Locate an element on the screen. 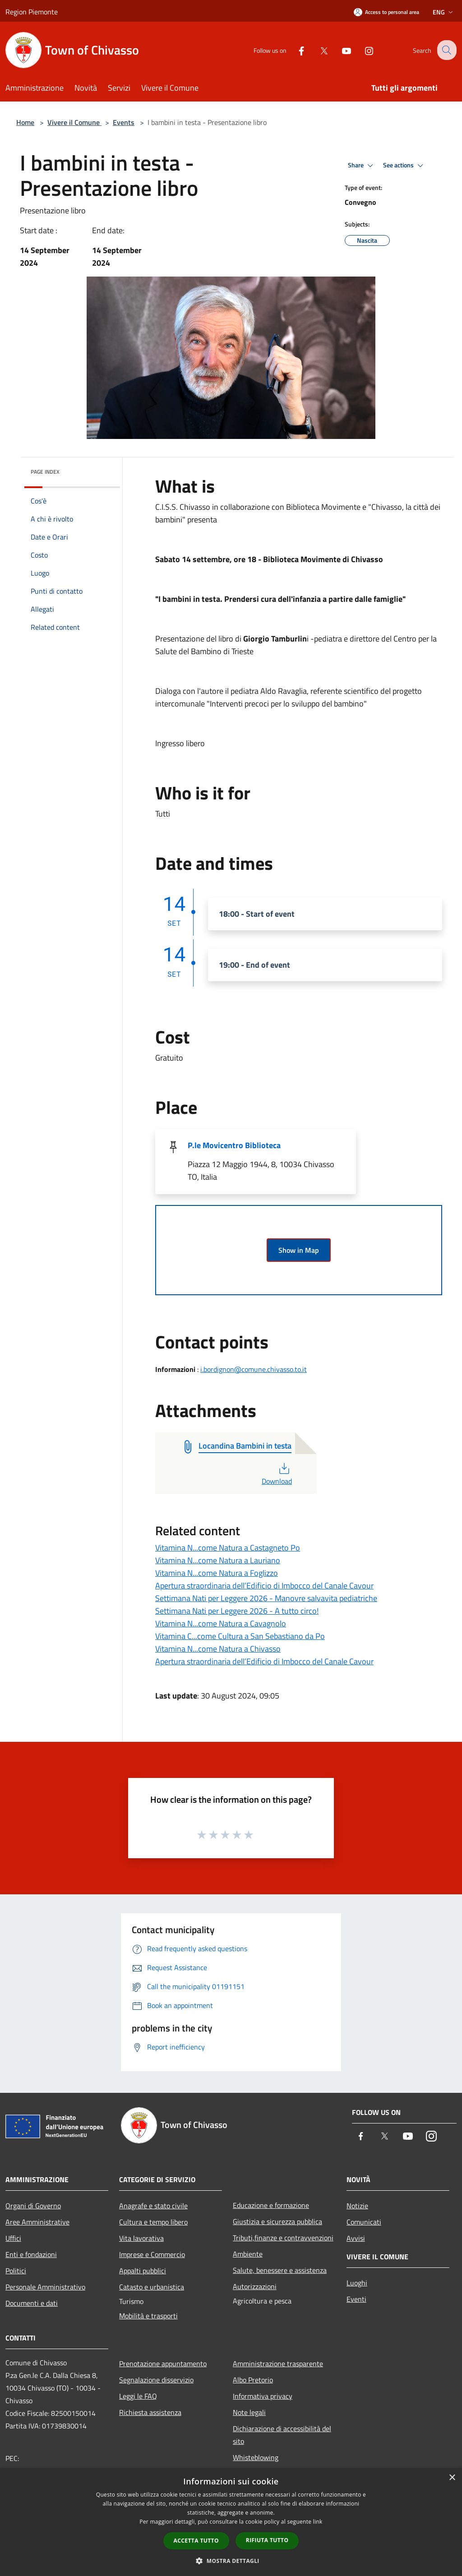 This screenshot has height=2576, width=462. Prenotazione appuntamento is located at coordinates (163, 2363).